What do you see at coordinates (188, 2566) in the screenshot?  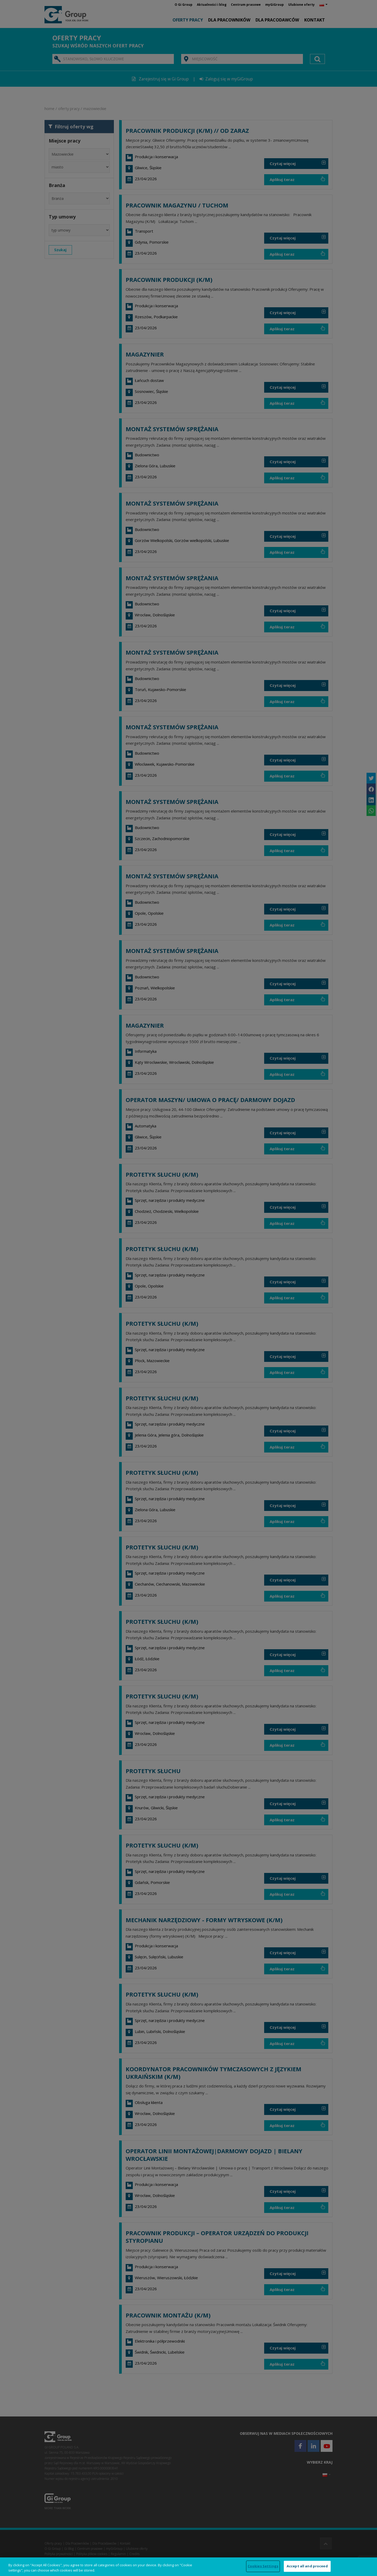 I see `[region]` at bounding box center [188, 2566].